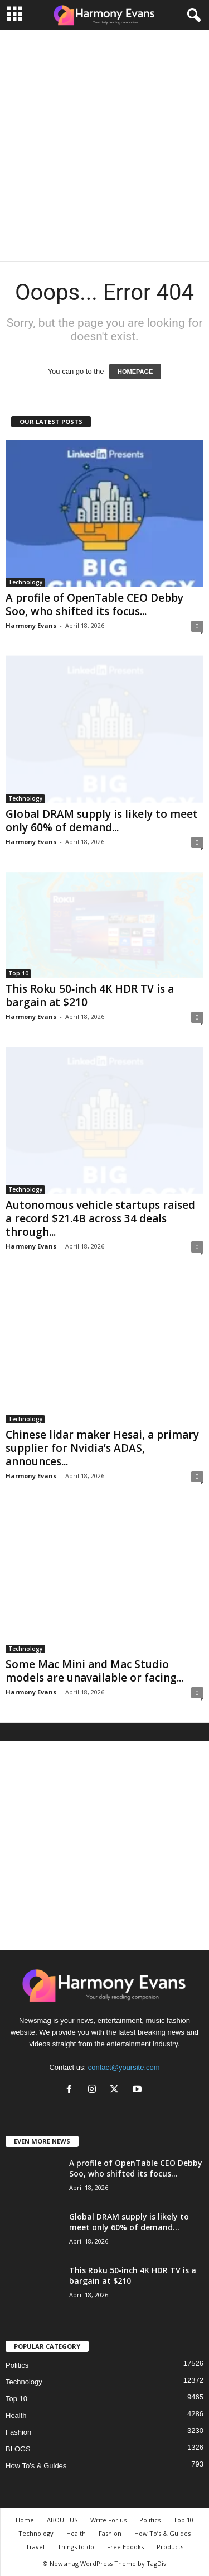  I want to click on Autonomous vehicle startups raised a record $21.4B across 34 deals through..., so click(100, 1218).